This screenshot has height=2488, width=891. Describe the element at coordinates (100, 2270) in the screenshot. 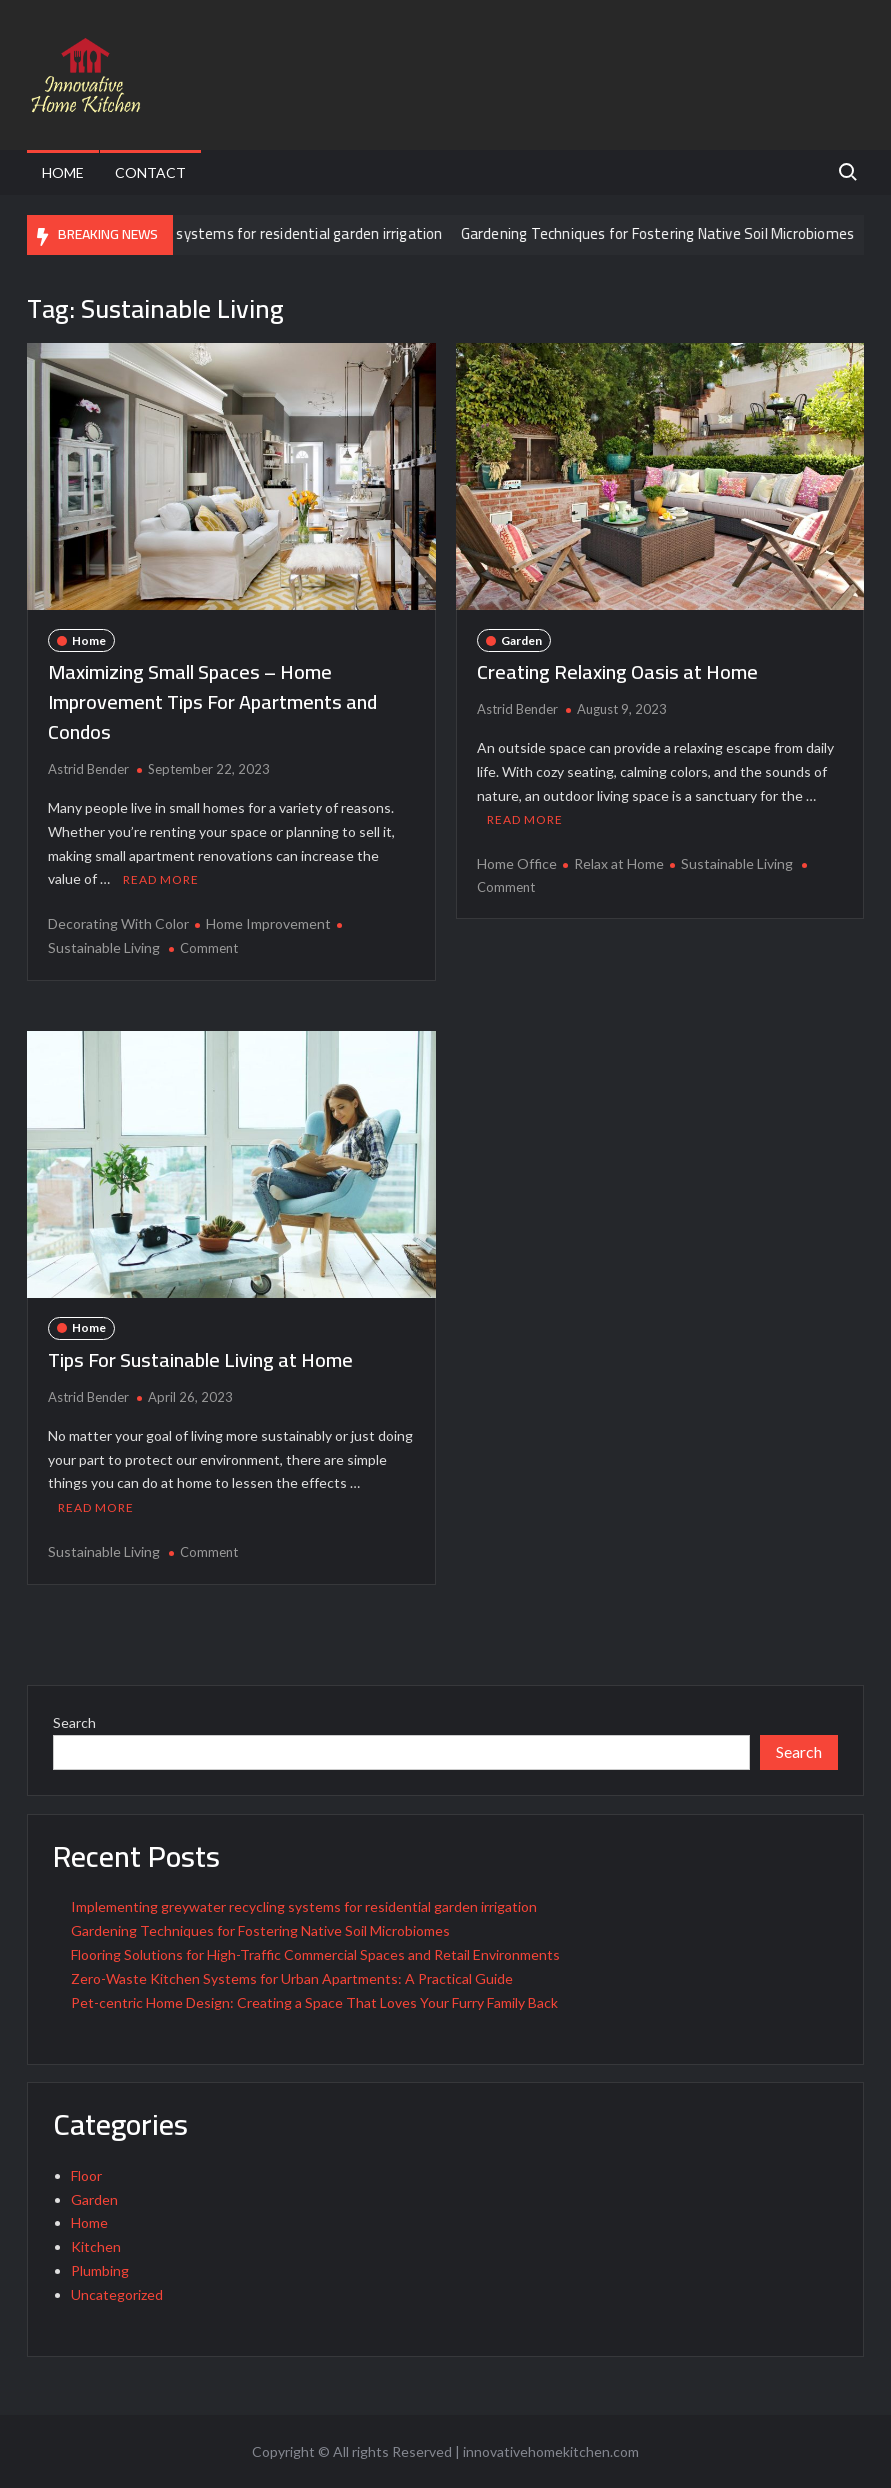

I see `Plumbing` at that location.